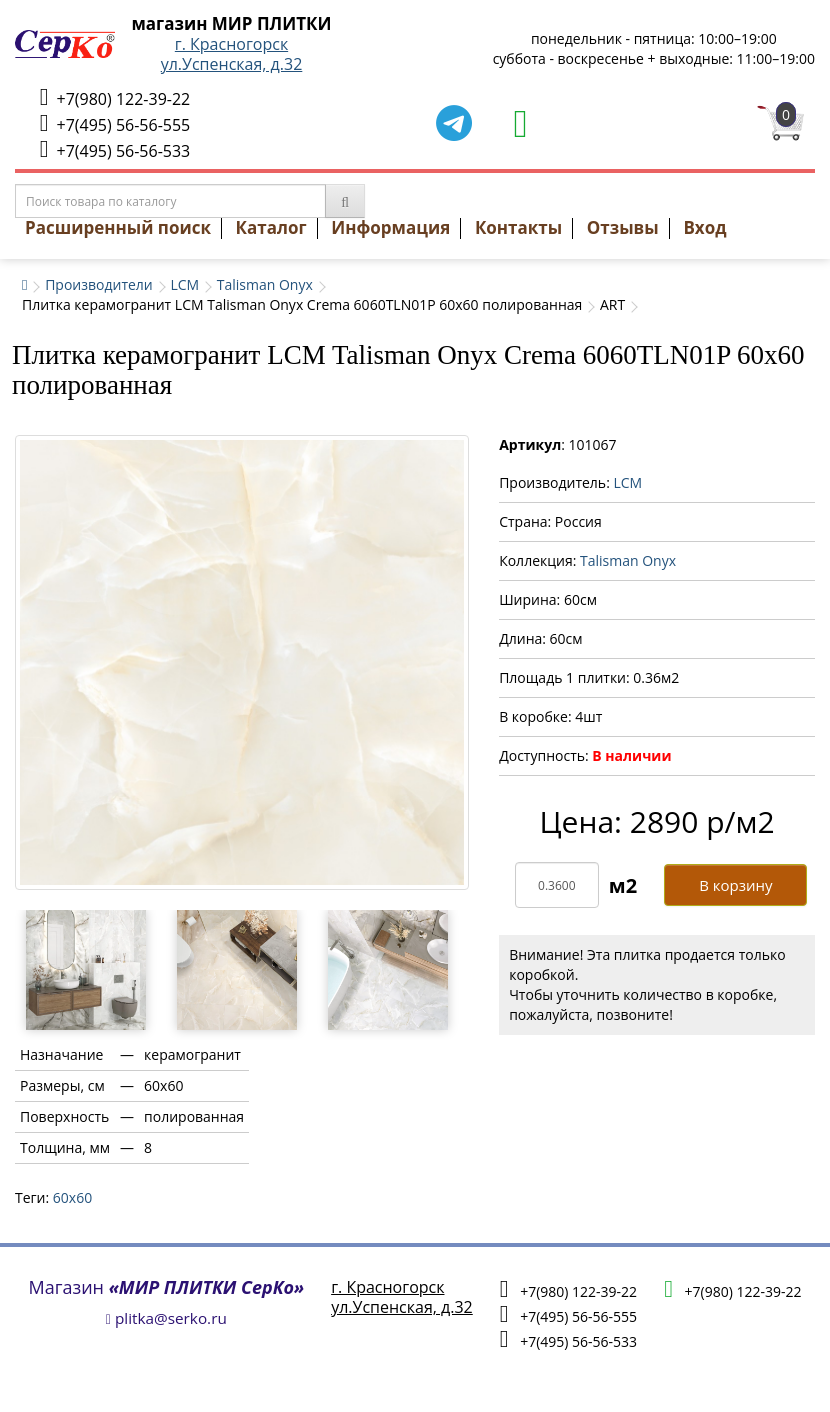 This screenshot has height=1412, width=830. Describe the element at coordinates (118, 227) in the screenshot. I see `Расширенный поиск` at that location.